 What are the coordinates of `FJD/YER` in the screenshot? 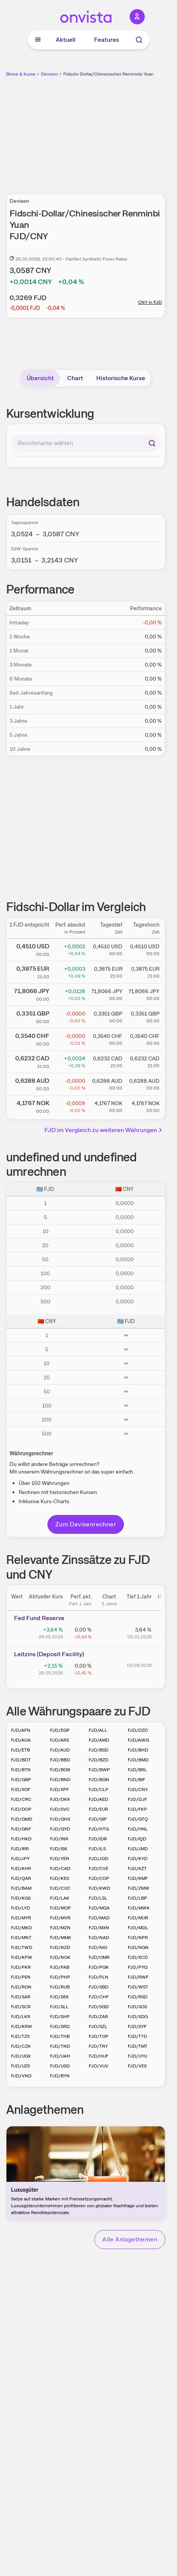 It's located at (59, 1859).